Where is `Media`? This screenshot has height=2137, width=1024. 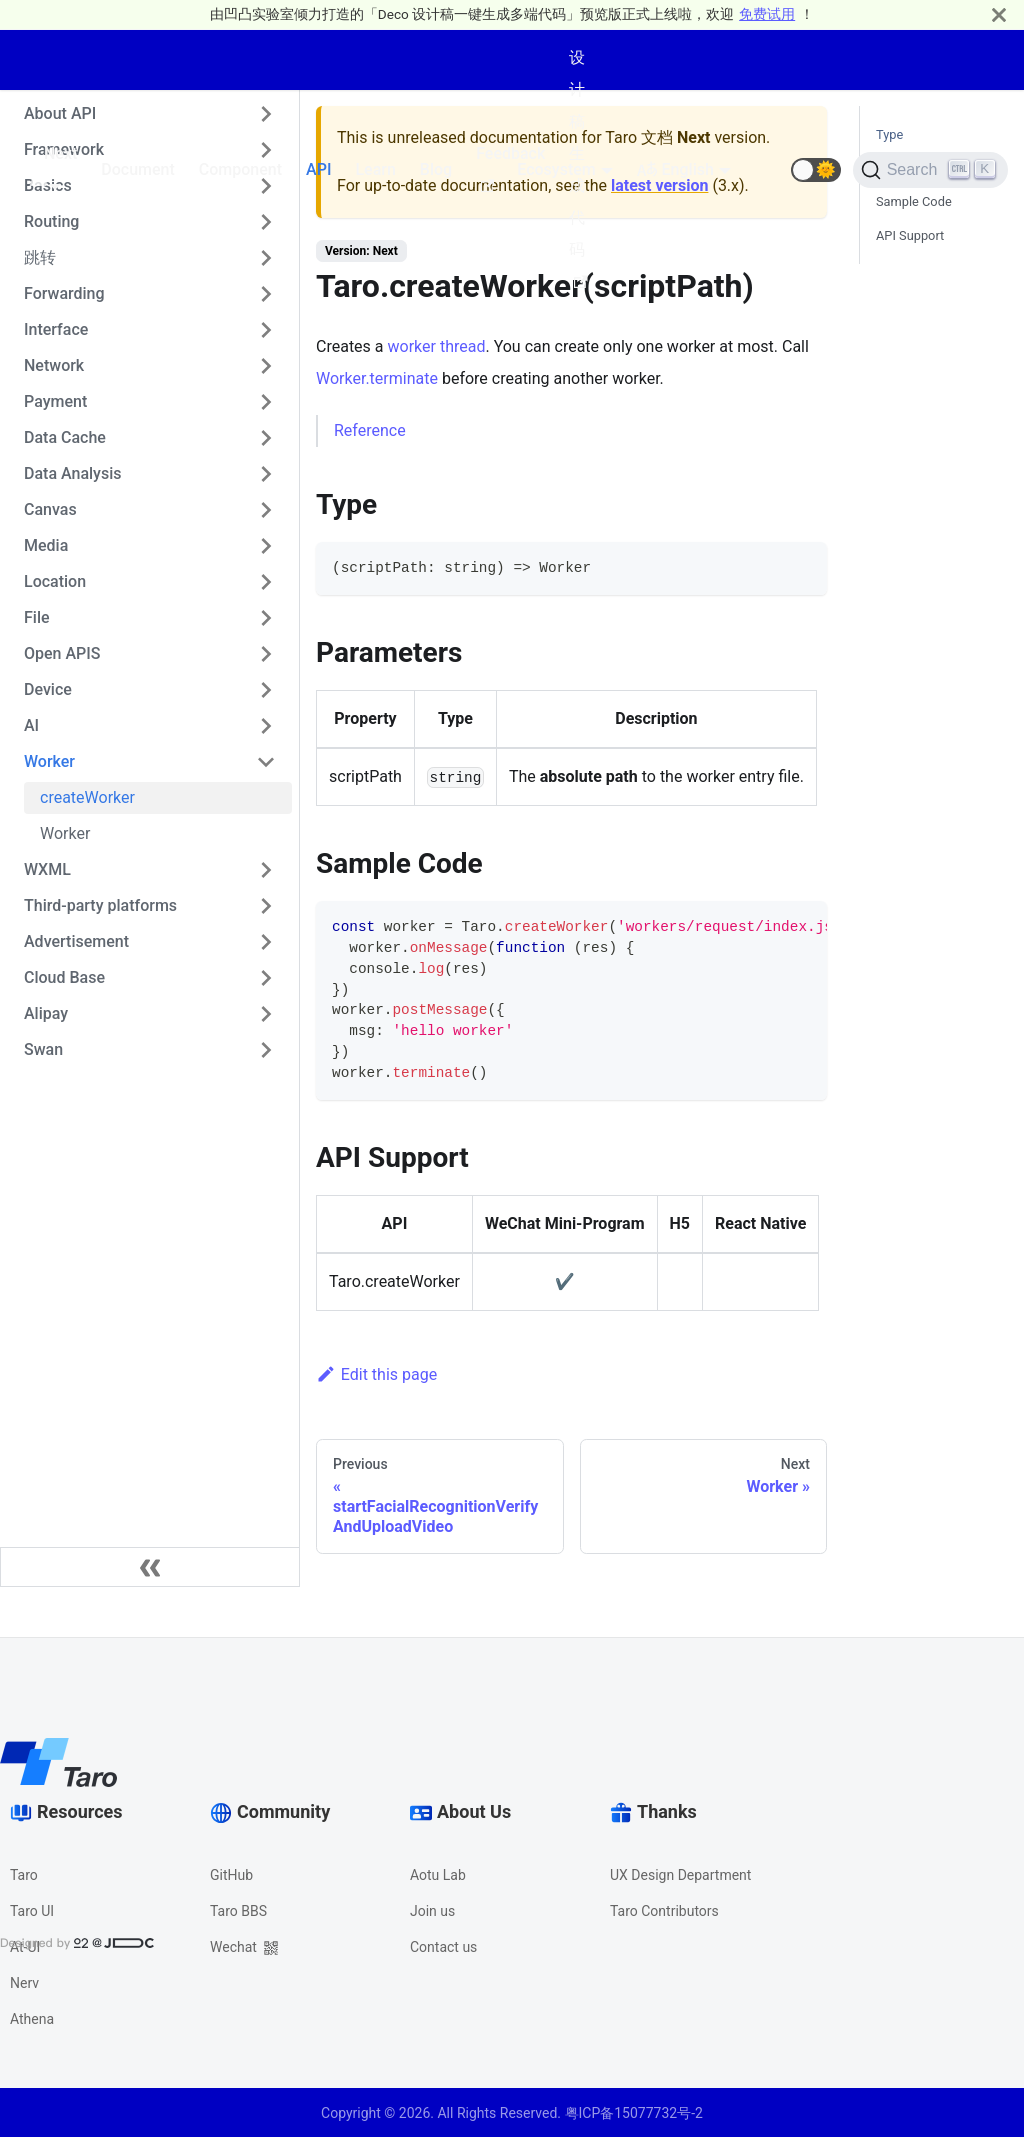
Media is located at coordinates (46, 545).